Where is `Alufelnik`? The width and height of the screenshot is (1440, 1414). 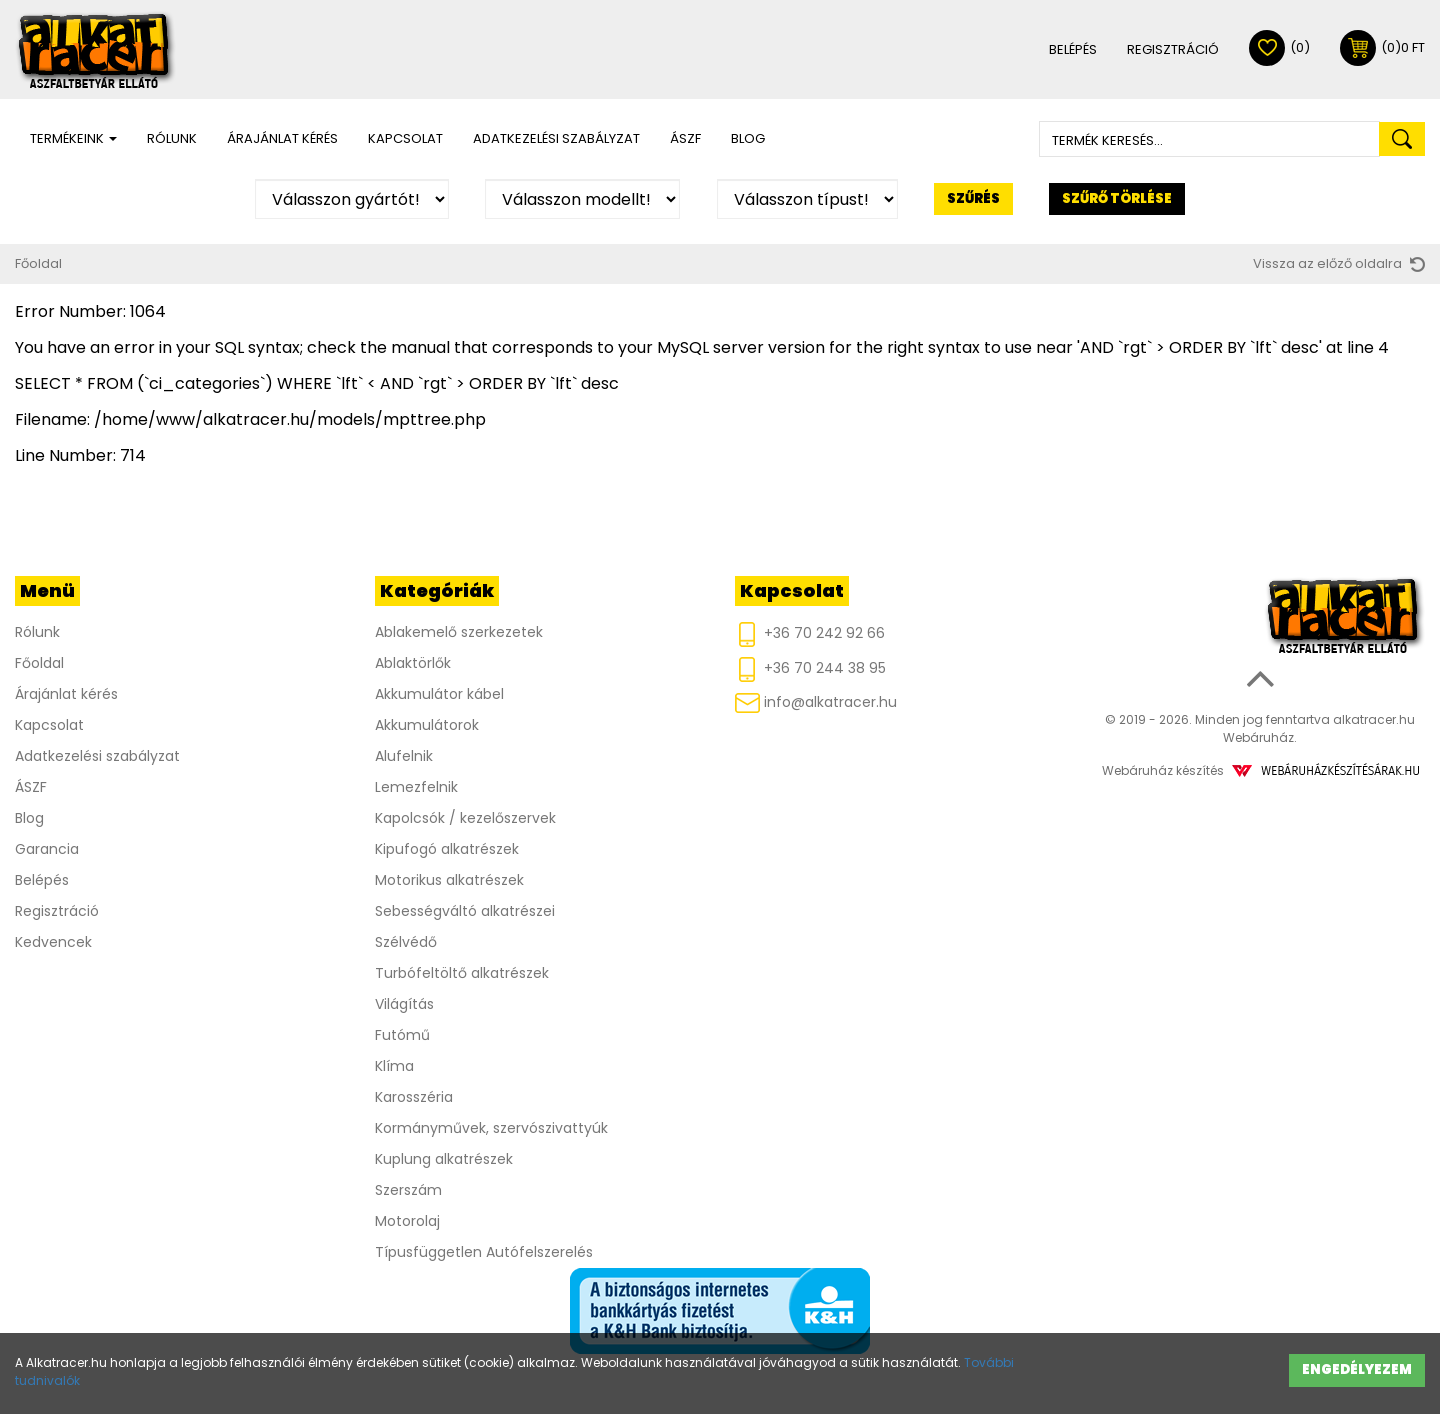
Alufelnik is located at coordinates (404, 756).